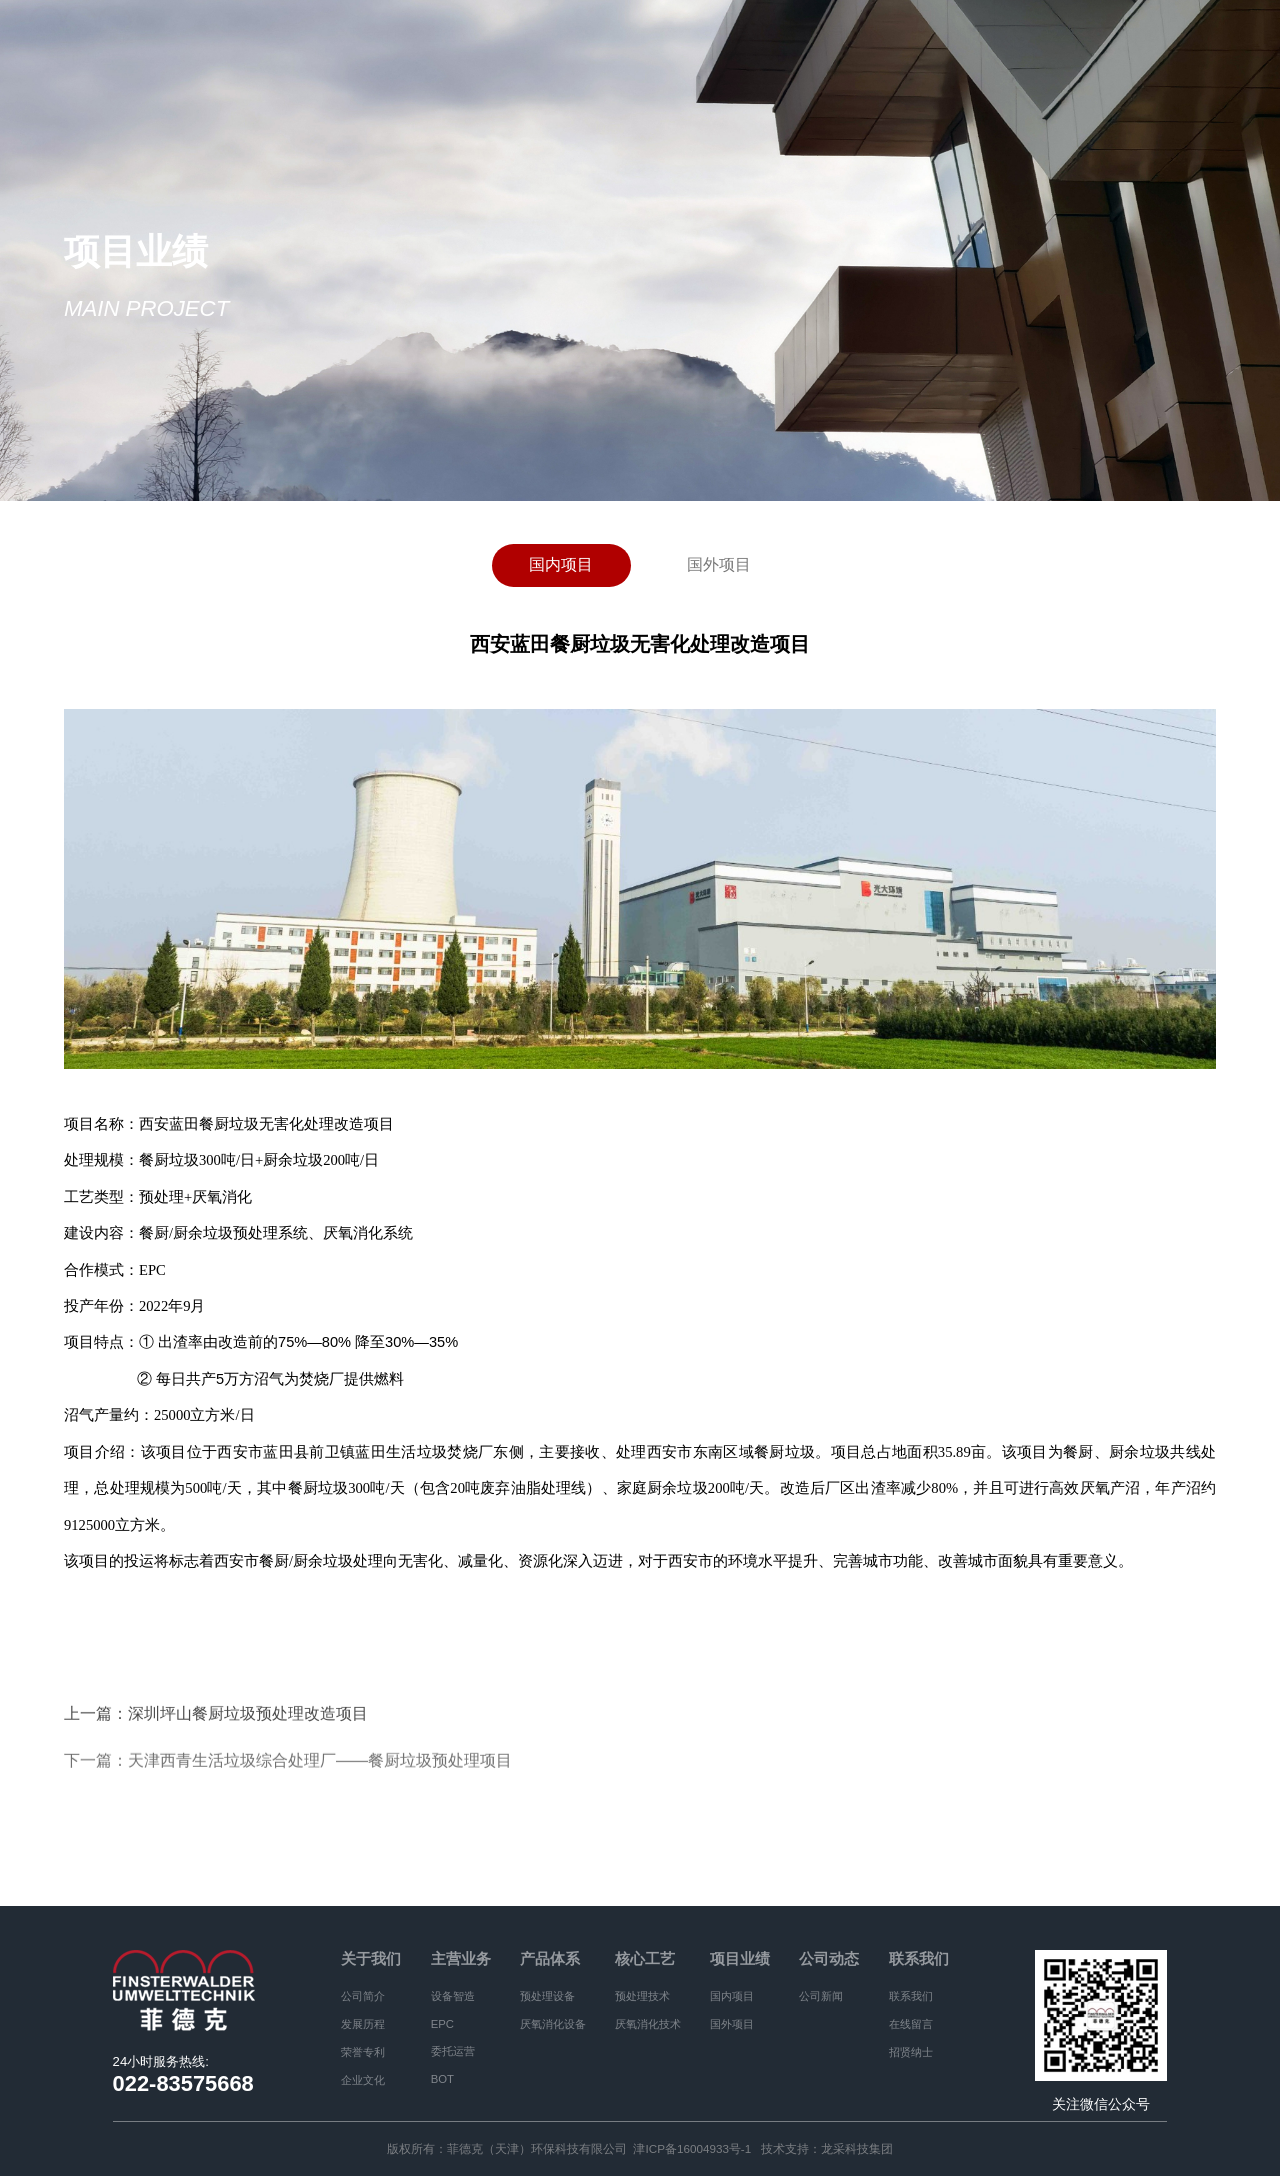 This screenshot has height=2176, width=1280. Describe the element at coordinates (547, 1996) in the screenshot. I see `预处理设备` at that location.